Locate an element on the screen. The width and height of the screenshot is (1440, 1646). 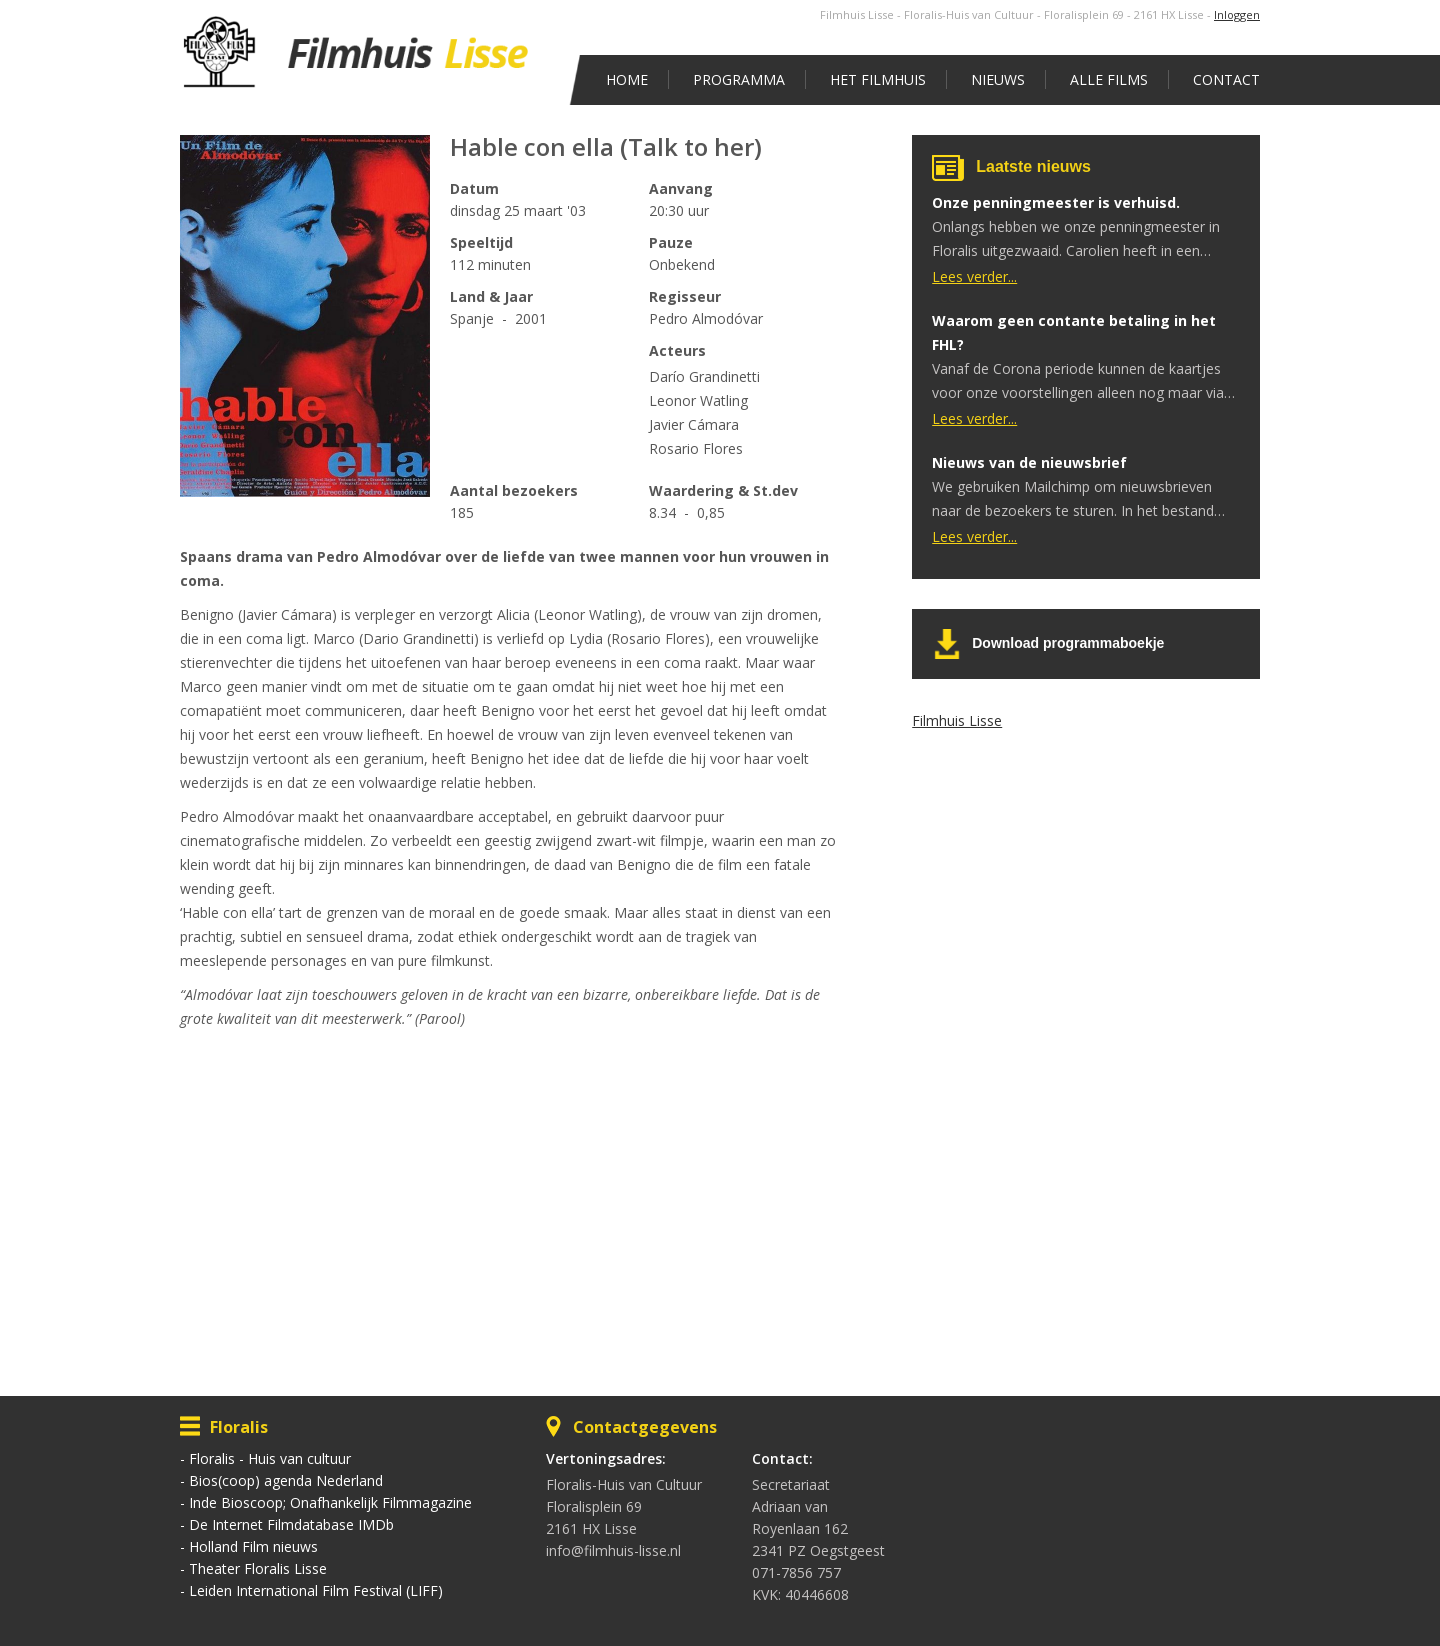
Download programmaboekje is located at coordinates (1068, 643).